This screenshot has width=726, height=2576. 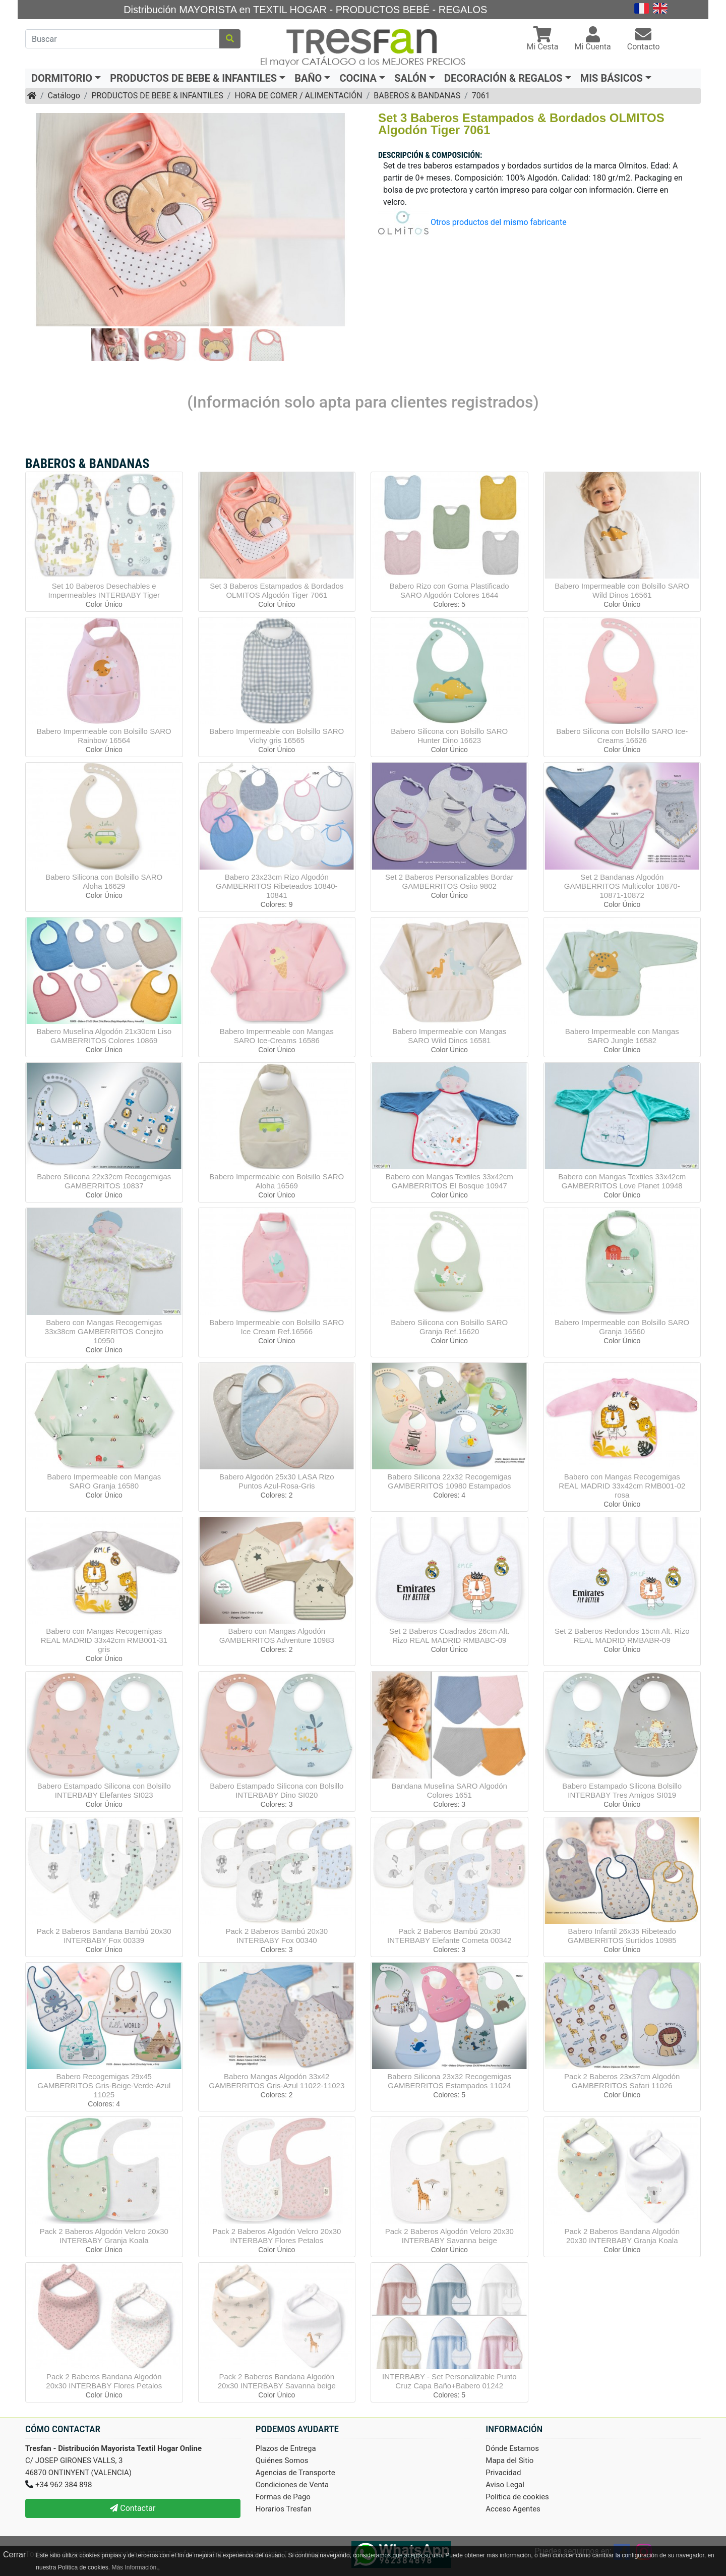 What do you see at coordinates (295, 2472) in the screenshot?
I see `Agencias de Transporte` at bounding box center [295, 2472].